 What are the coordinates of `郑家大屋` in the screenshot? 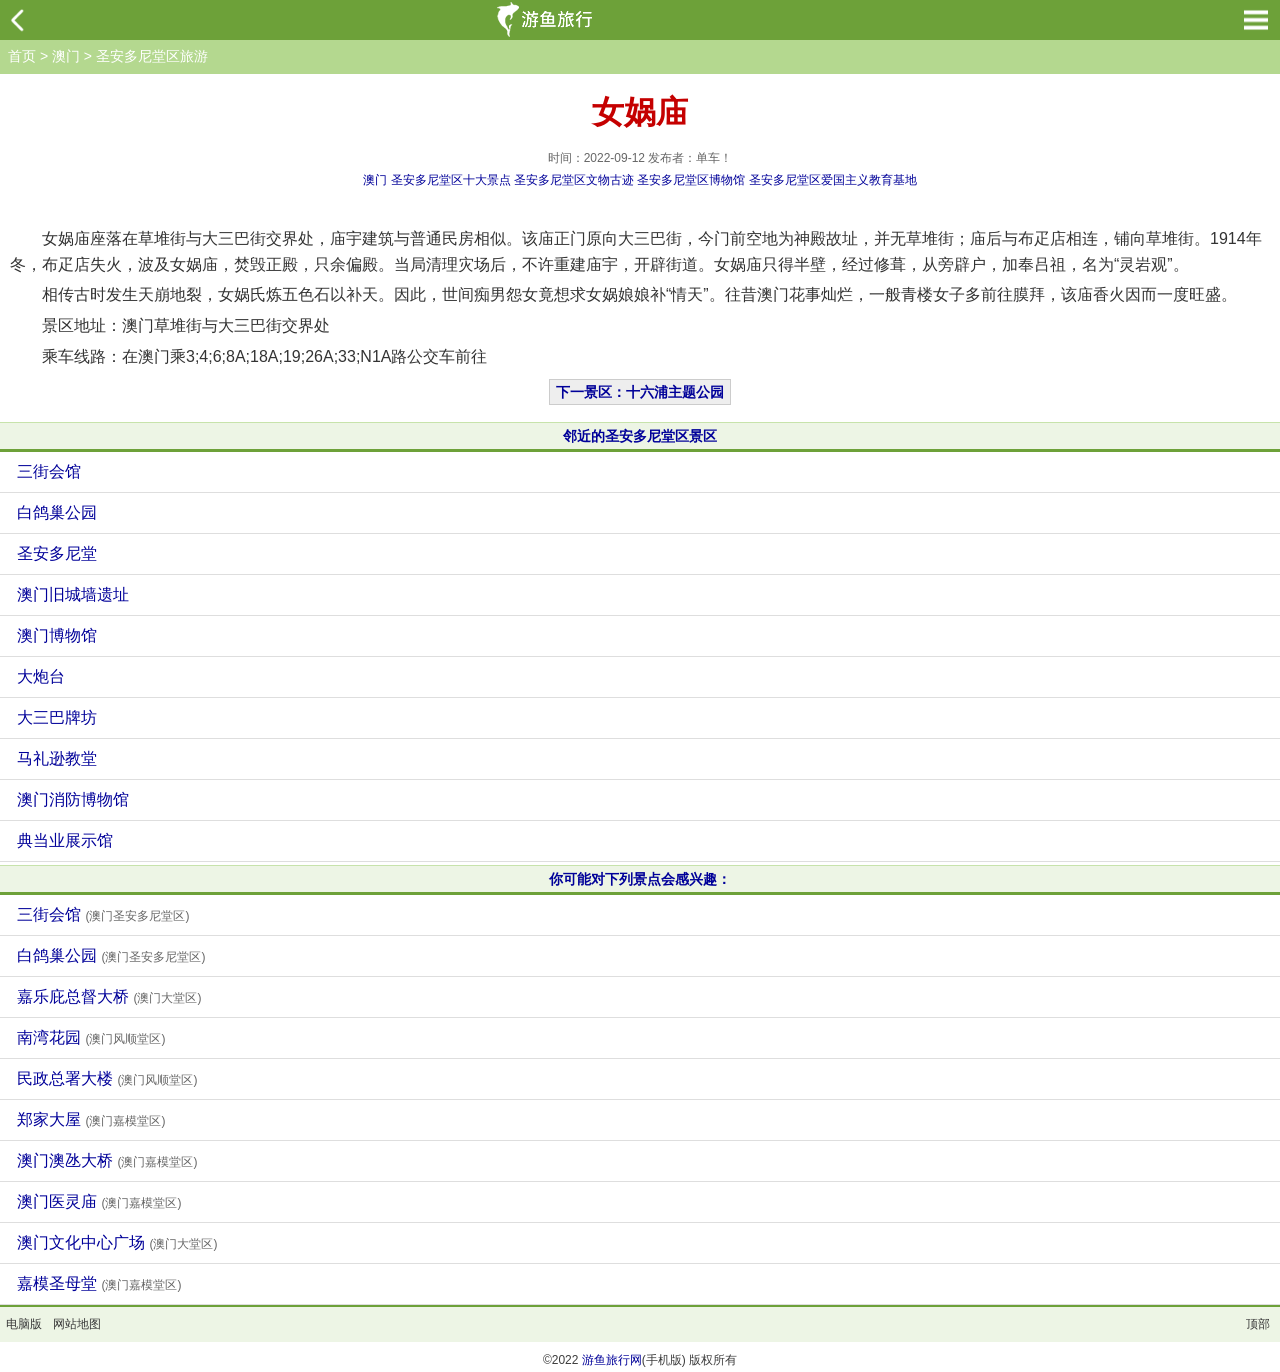 It's located at (91, 1119).